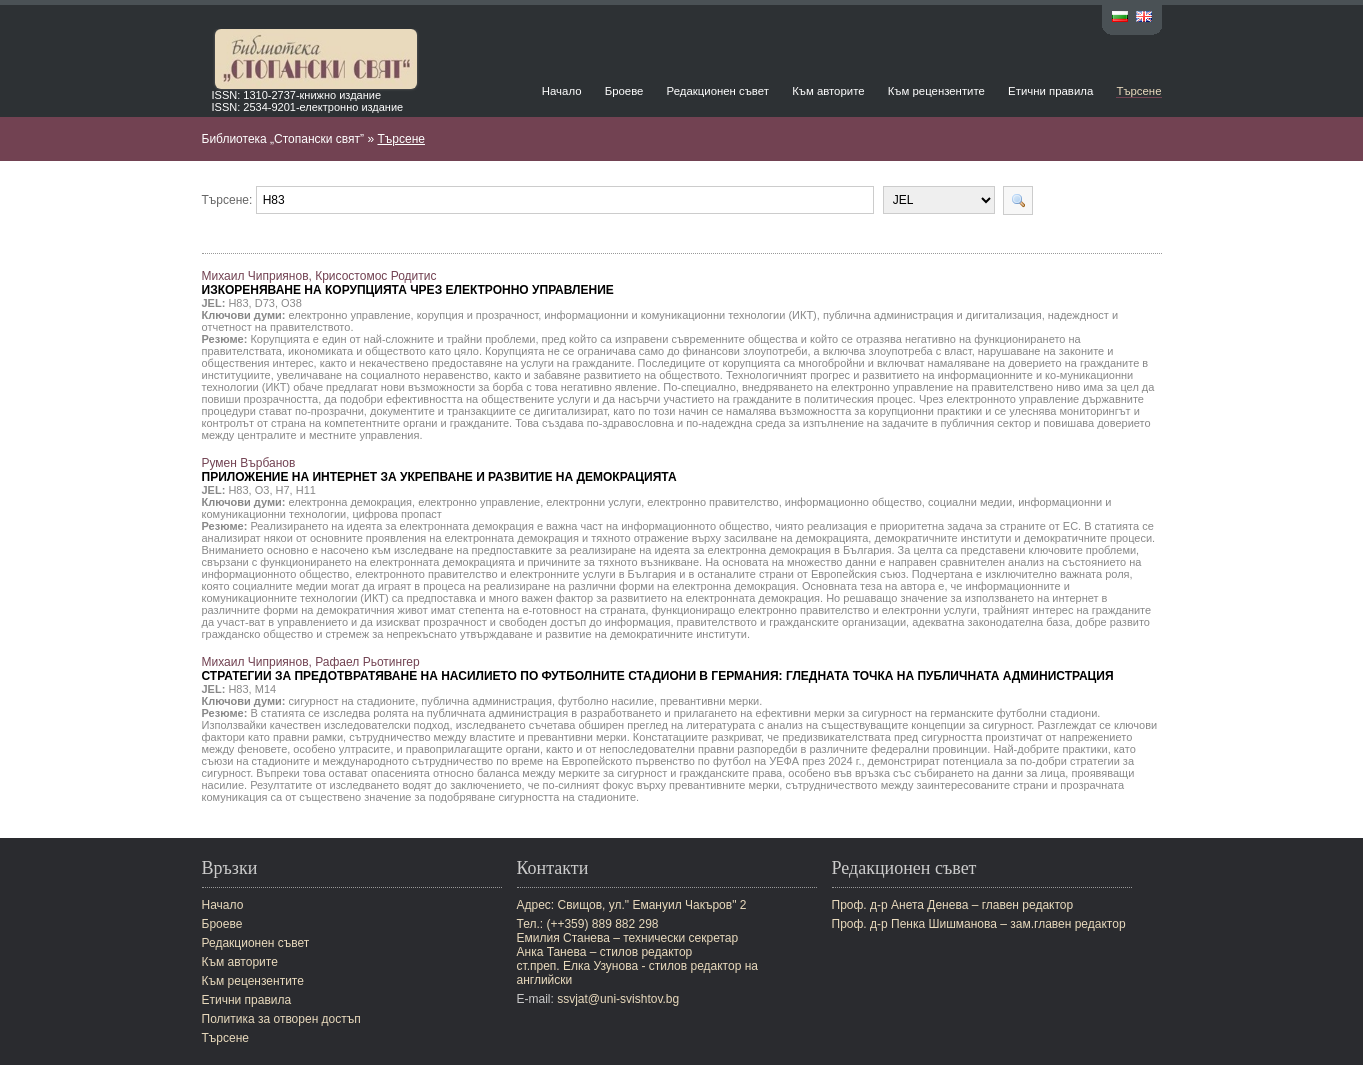 The width and height of the screenshot is (1363, 1065). I want to click on Румен Върбанов, so click(439, 470).